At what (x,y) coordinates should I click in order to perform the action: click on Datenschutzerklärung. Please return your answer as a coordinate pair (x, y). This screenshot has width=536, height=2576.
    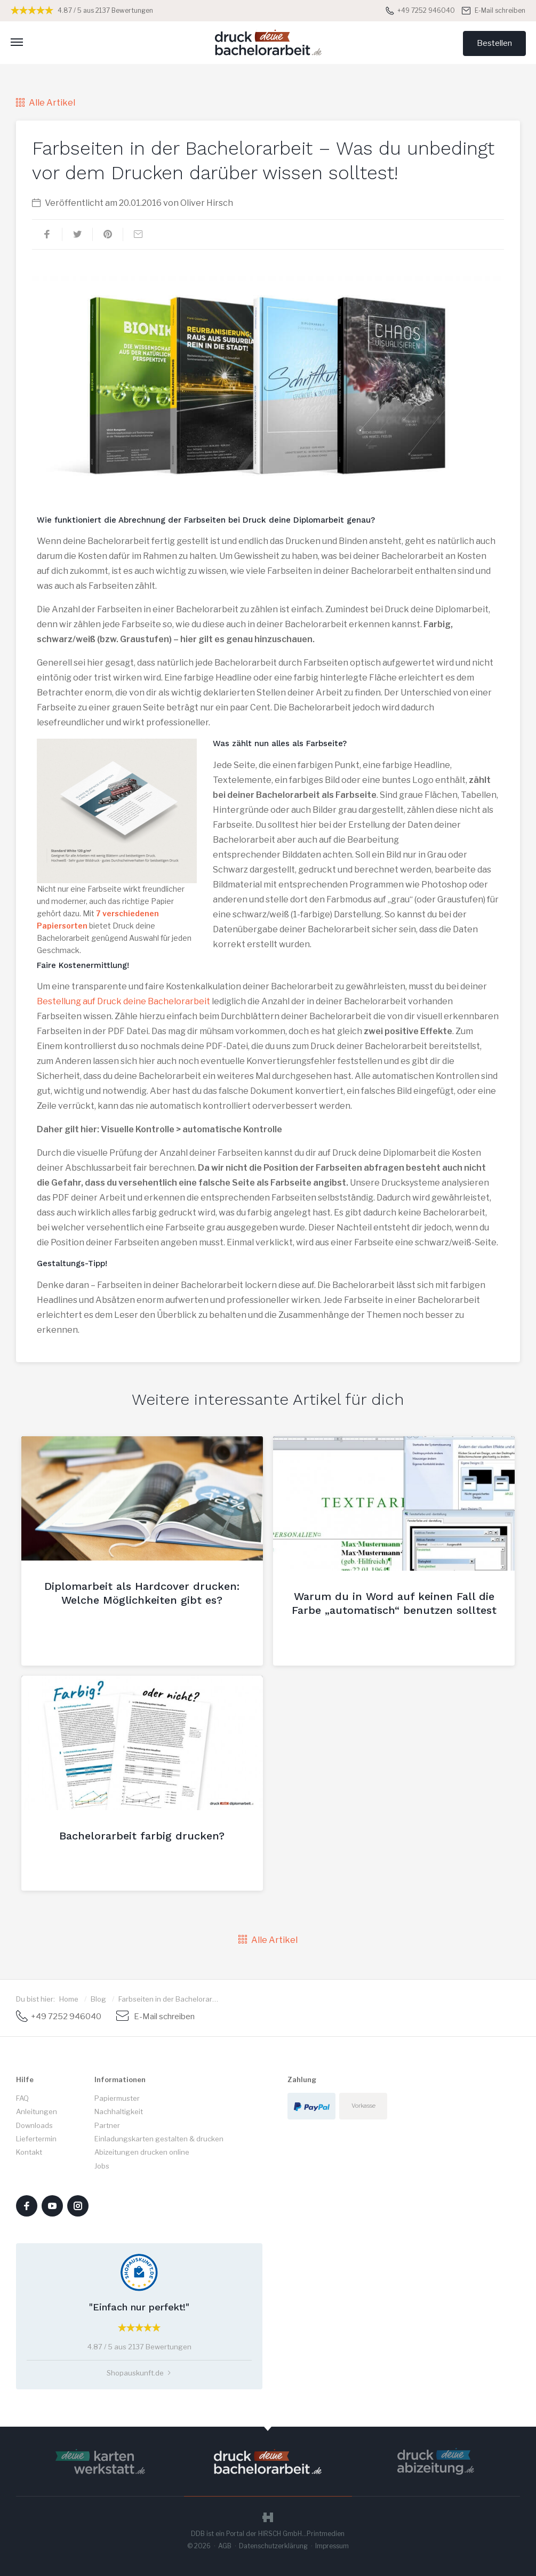
    Looking at the image, I should click on (273, 2546).